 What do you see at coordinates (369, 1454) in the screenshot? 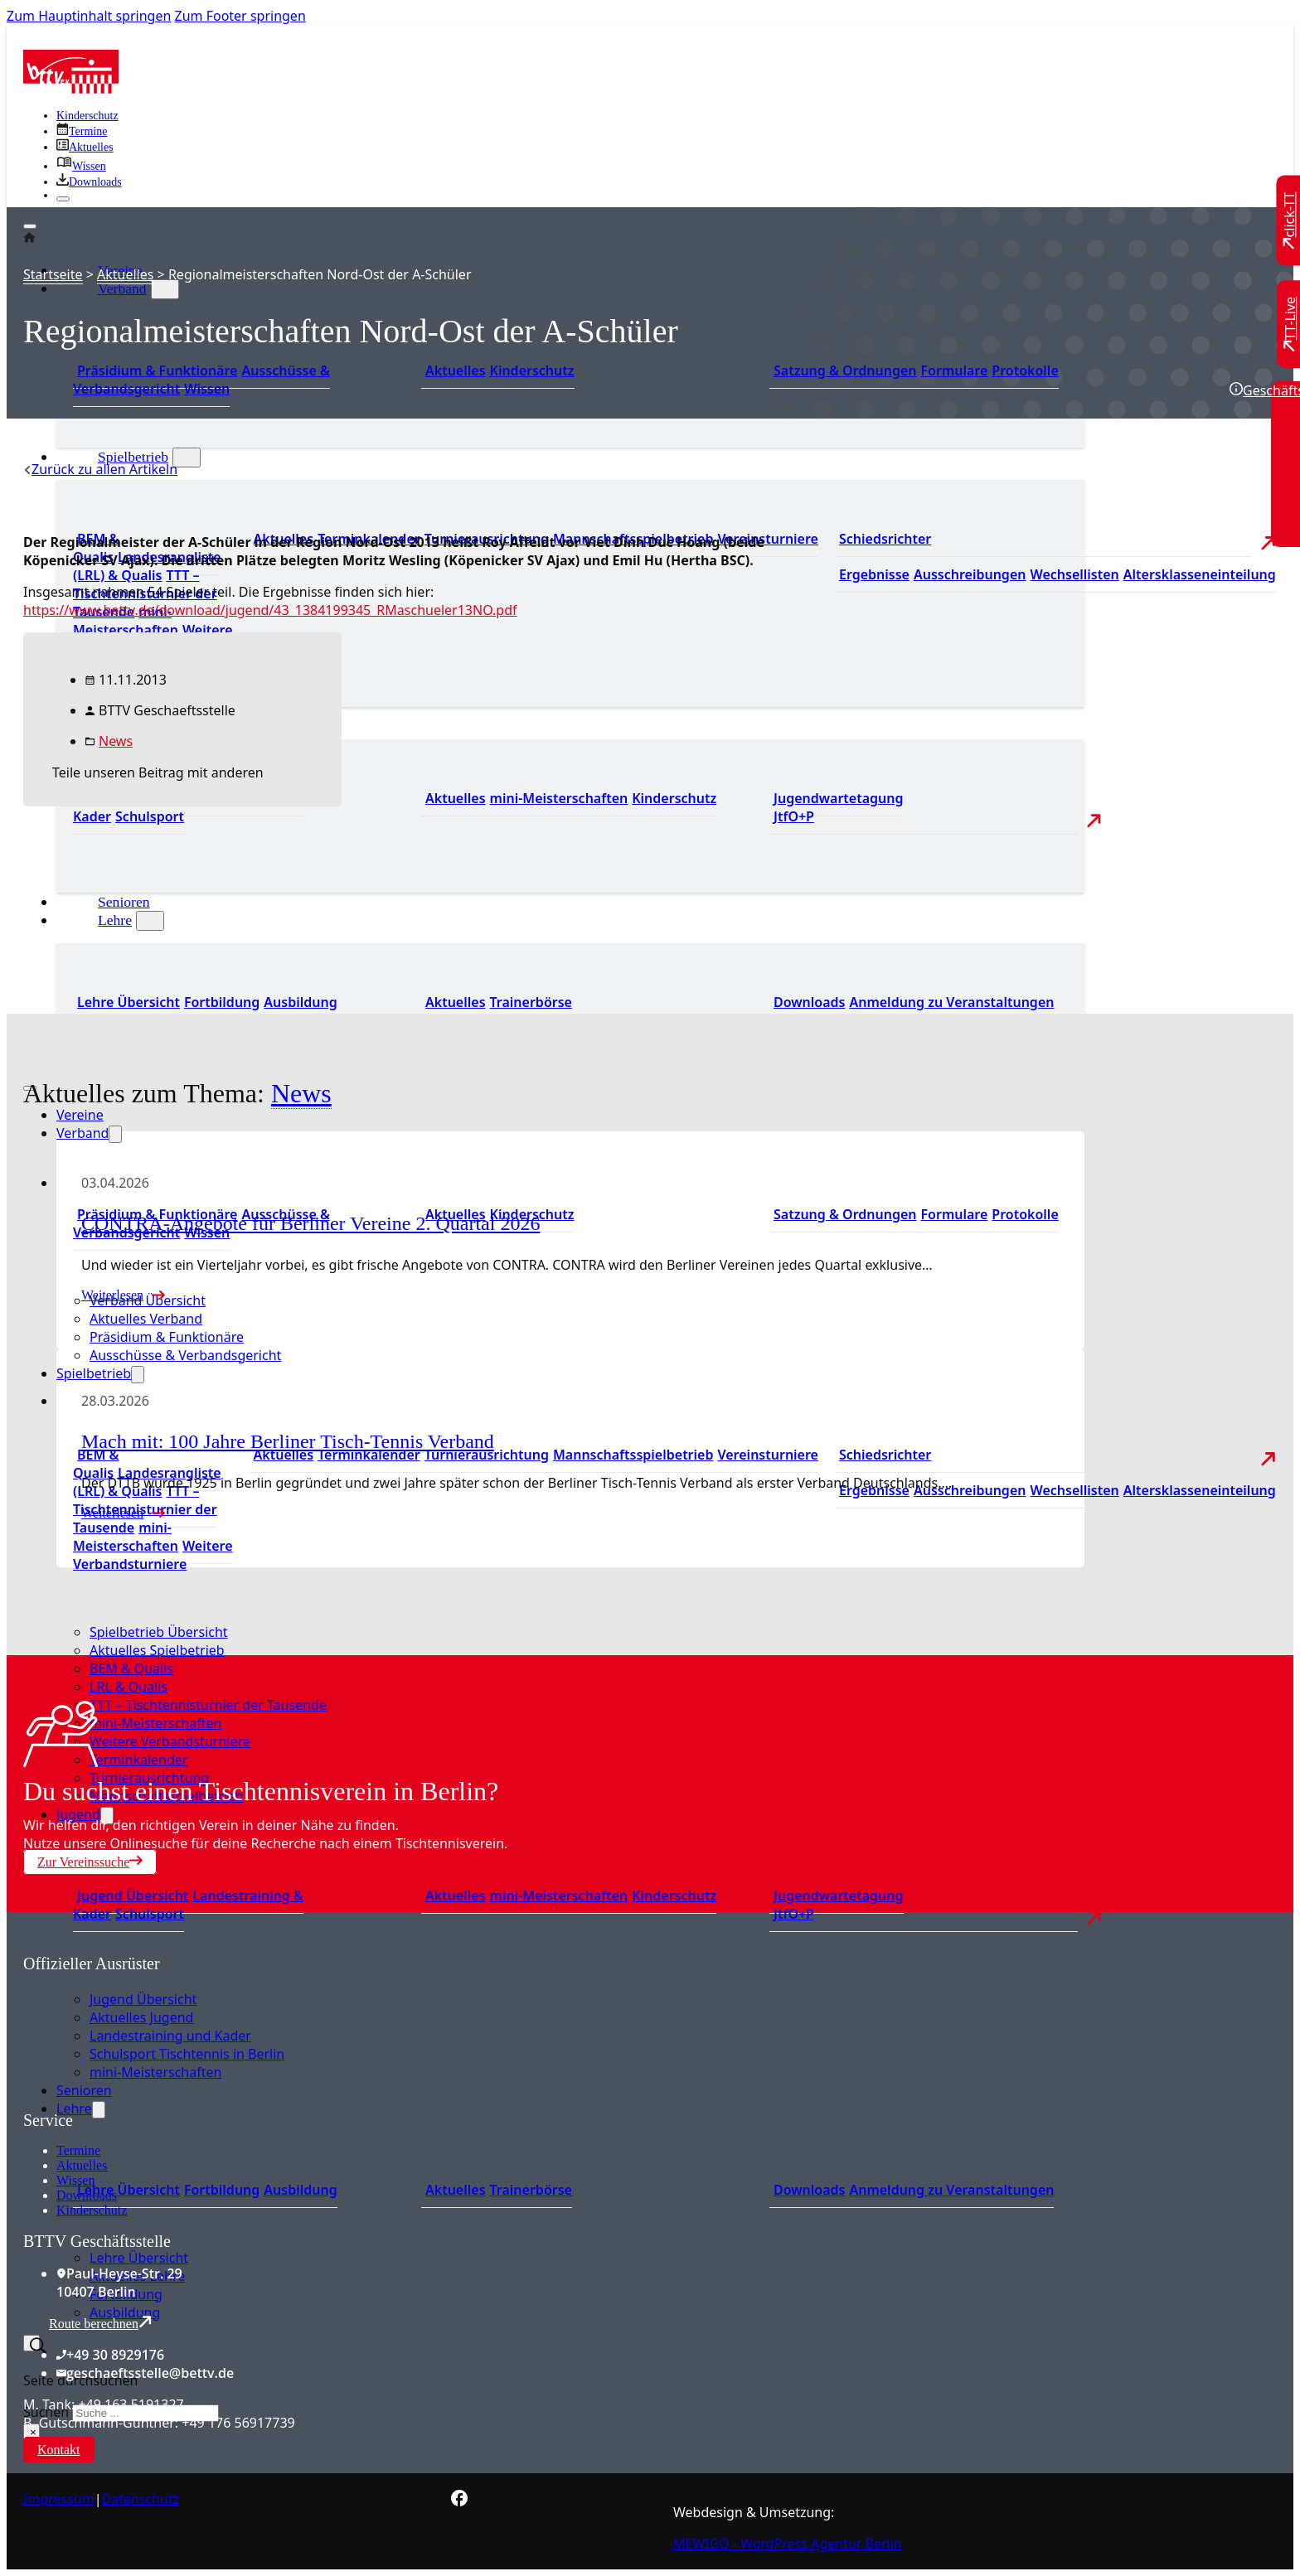
I see `Terminkalender [Zu den Terminen]` at bounding box center [369, 1454].